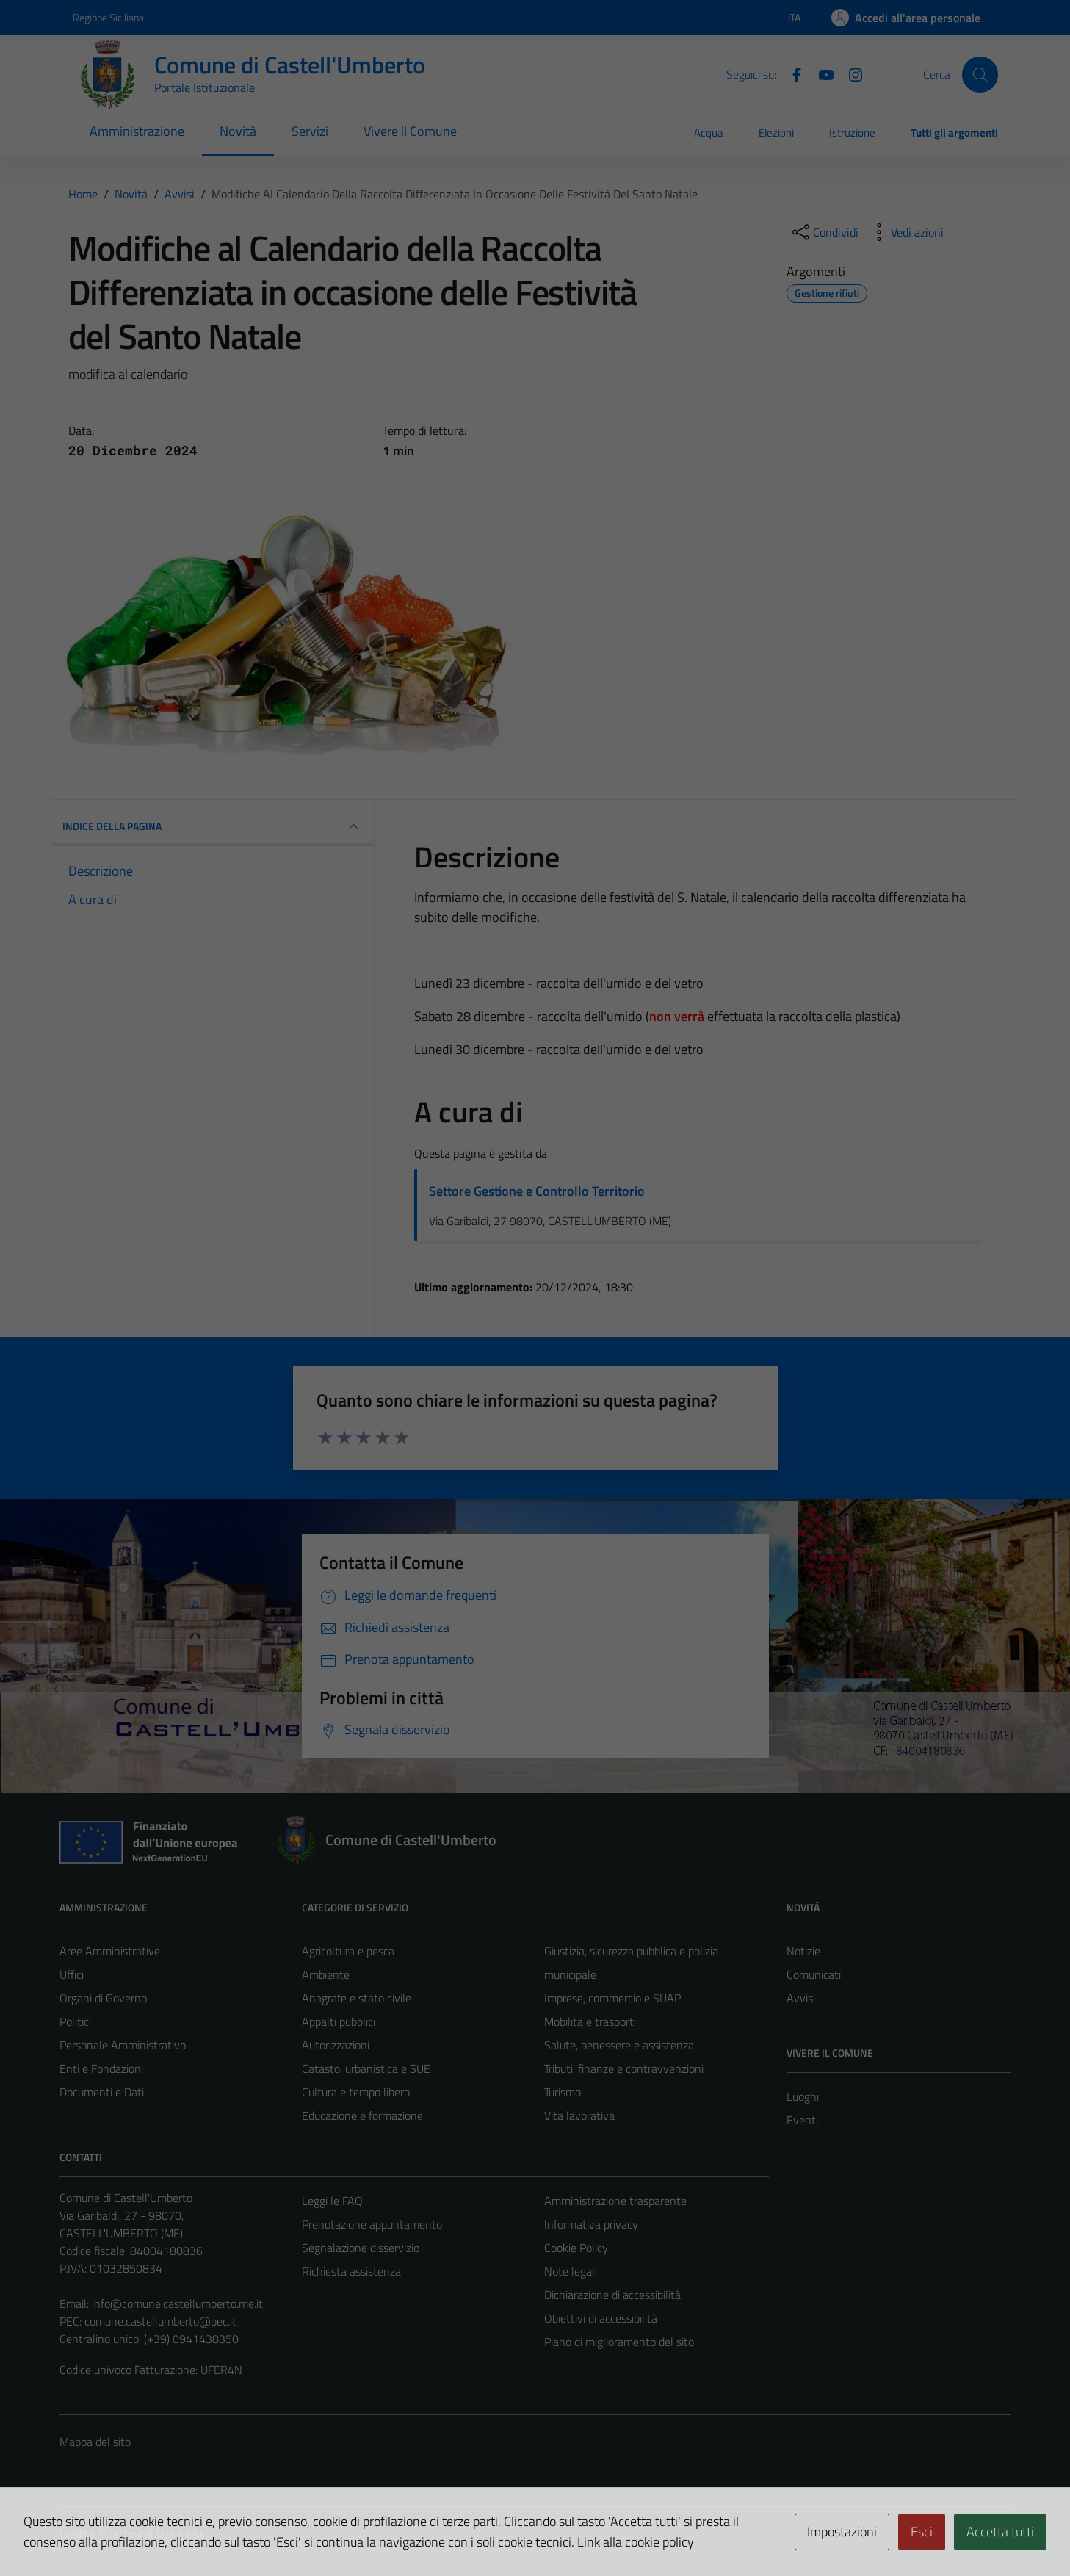  What do you see at coordinates (803, 2096) in the screenshot?
I see `Luoghi` at bounding box center [803, 2096].